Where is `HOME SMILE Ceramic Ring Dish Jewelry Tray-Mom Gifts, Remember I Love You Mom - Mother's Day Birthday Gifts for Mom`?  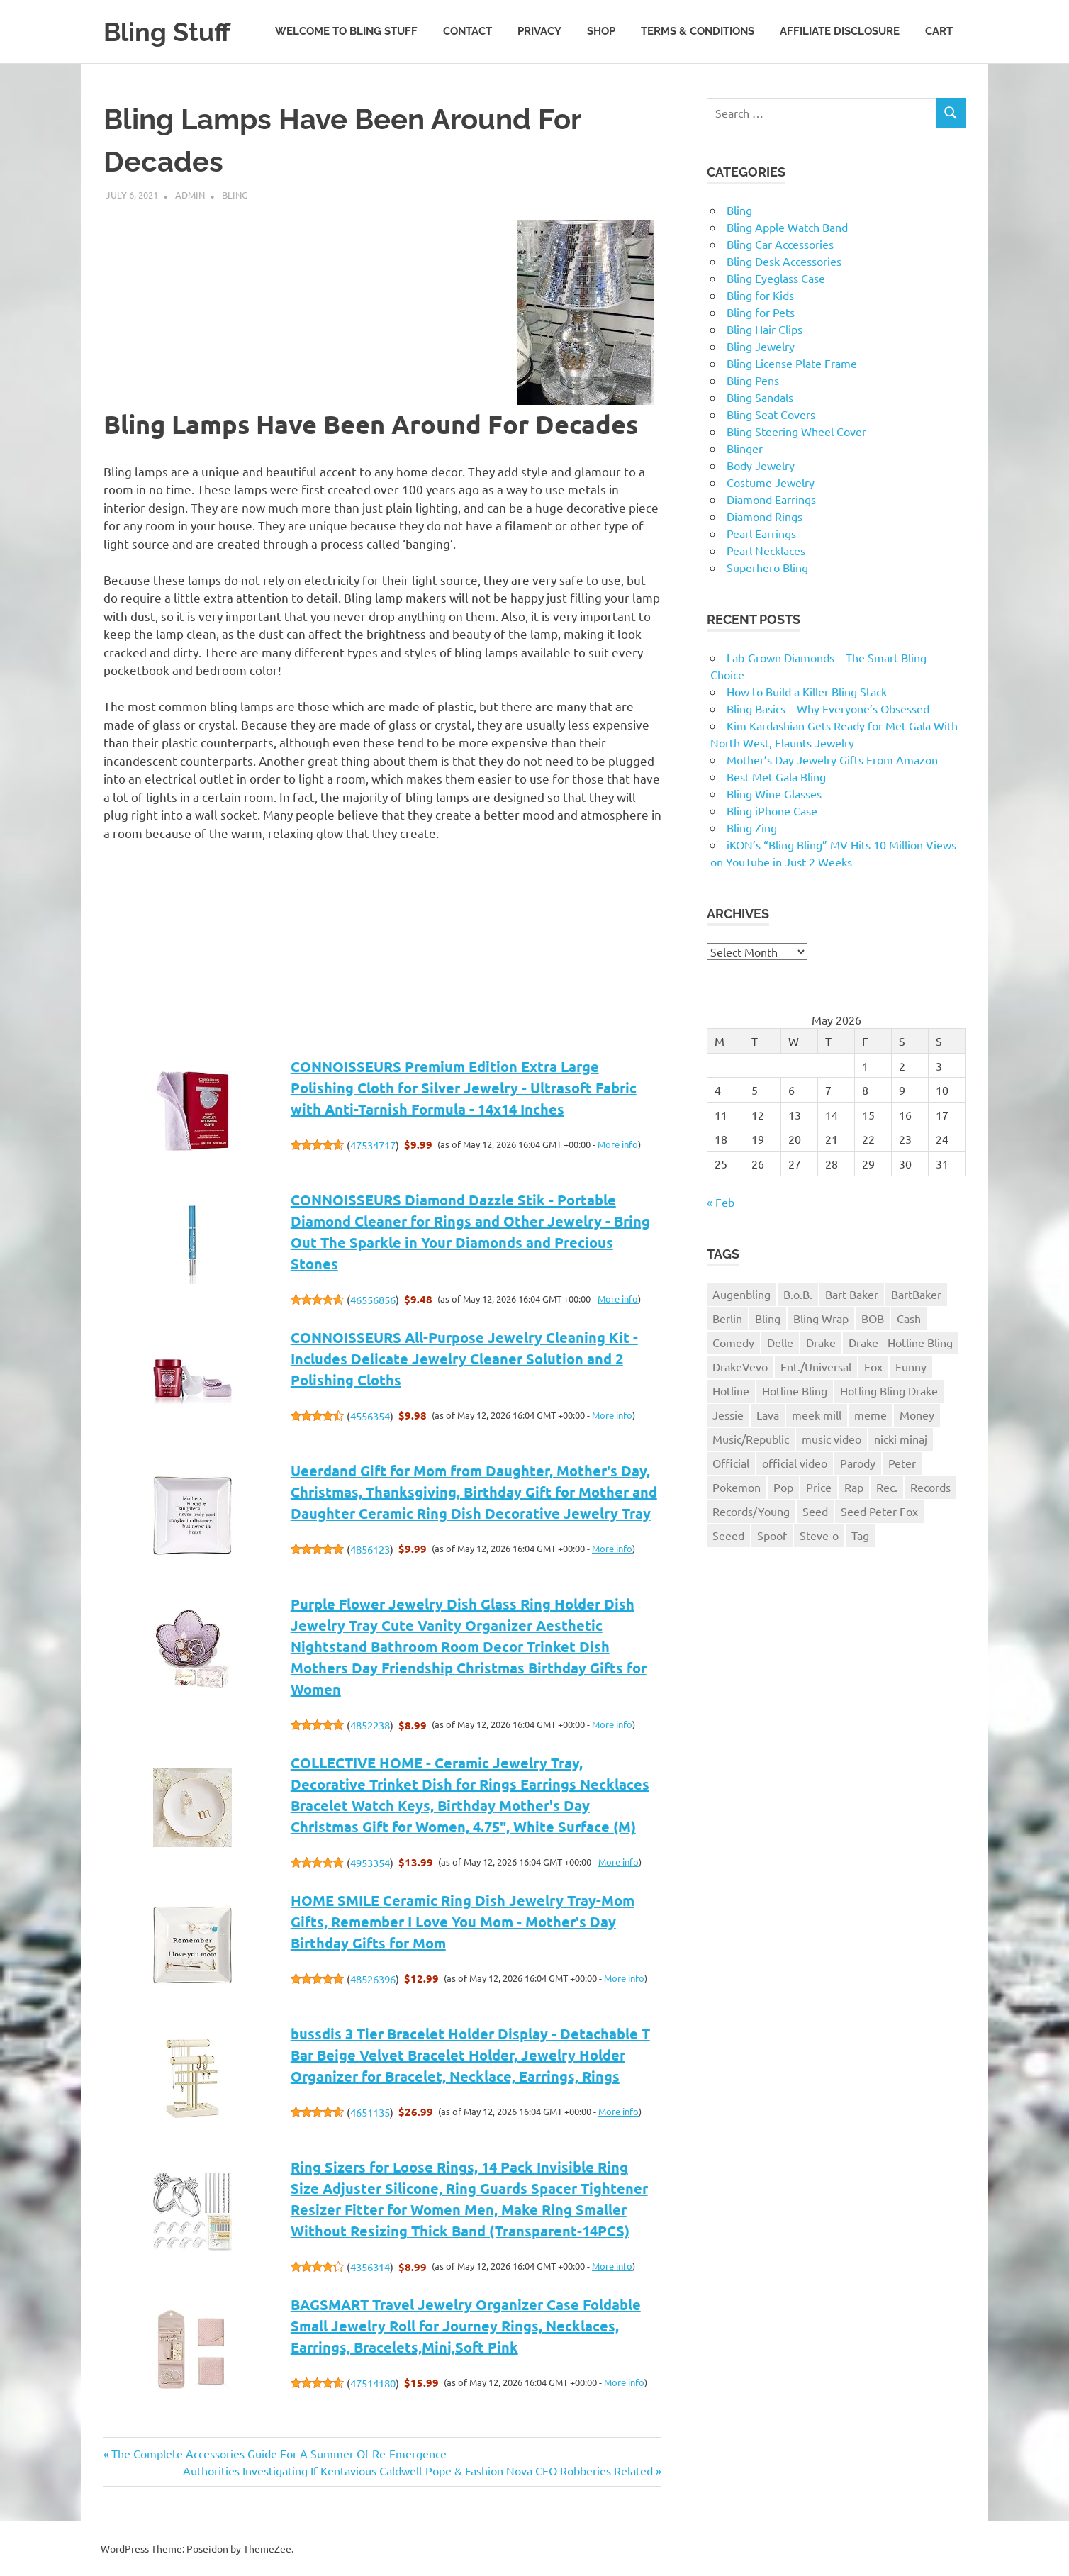 HOME SMILE Ceramic Ring Dish Jewelry Tray-Mom Gifts, Remember I Love You Mom - Mother's Day Birthday Gifts for Mom is located at coordinates (462, 1921).